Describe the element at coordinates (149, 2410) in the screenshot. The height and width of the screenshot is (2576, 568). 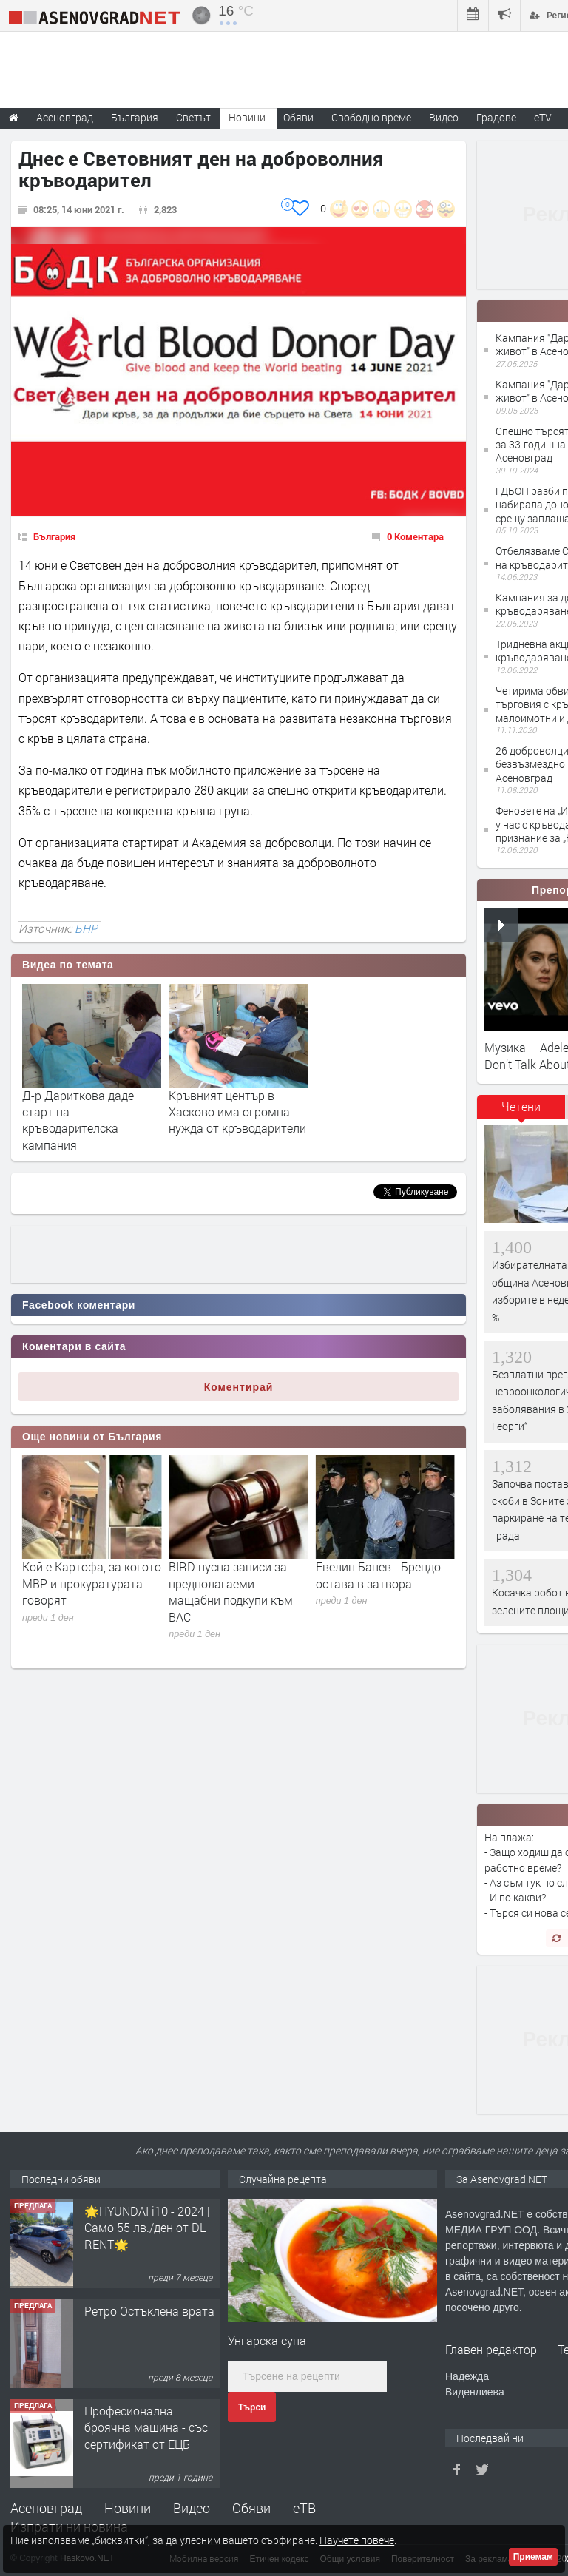
I see `Ретро Остъклена врата` at that location.